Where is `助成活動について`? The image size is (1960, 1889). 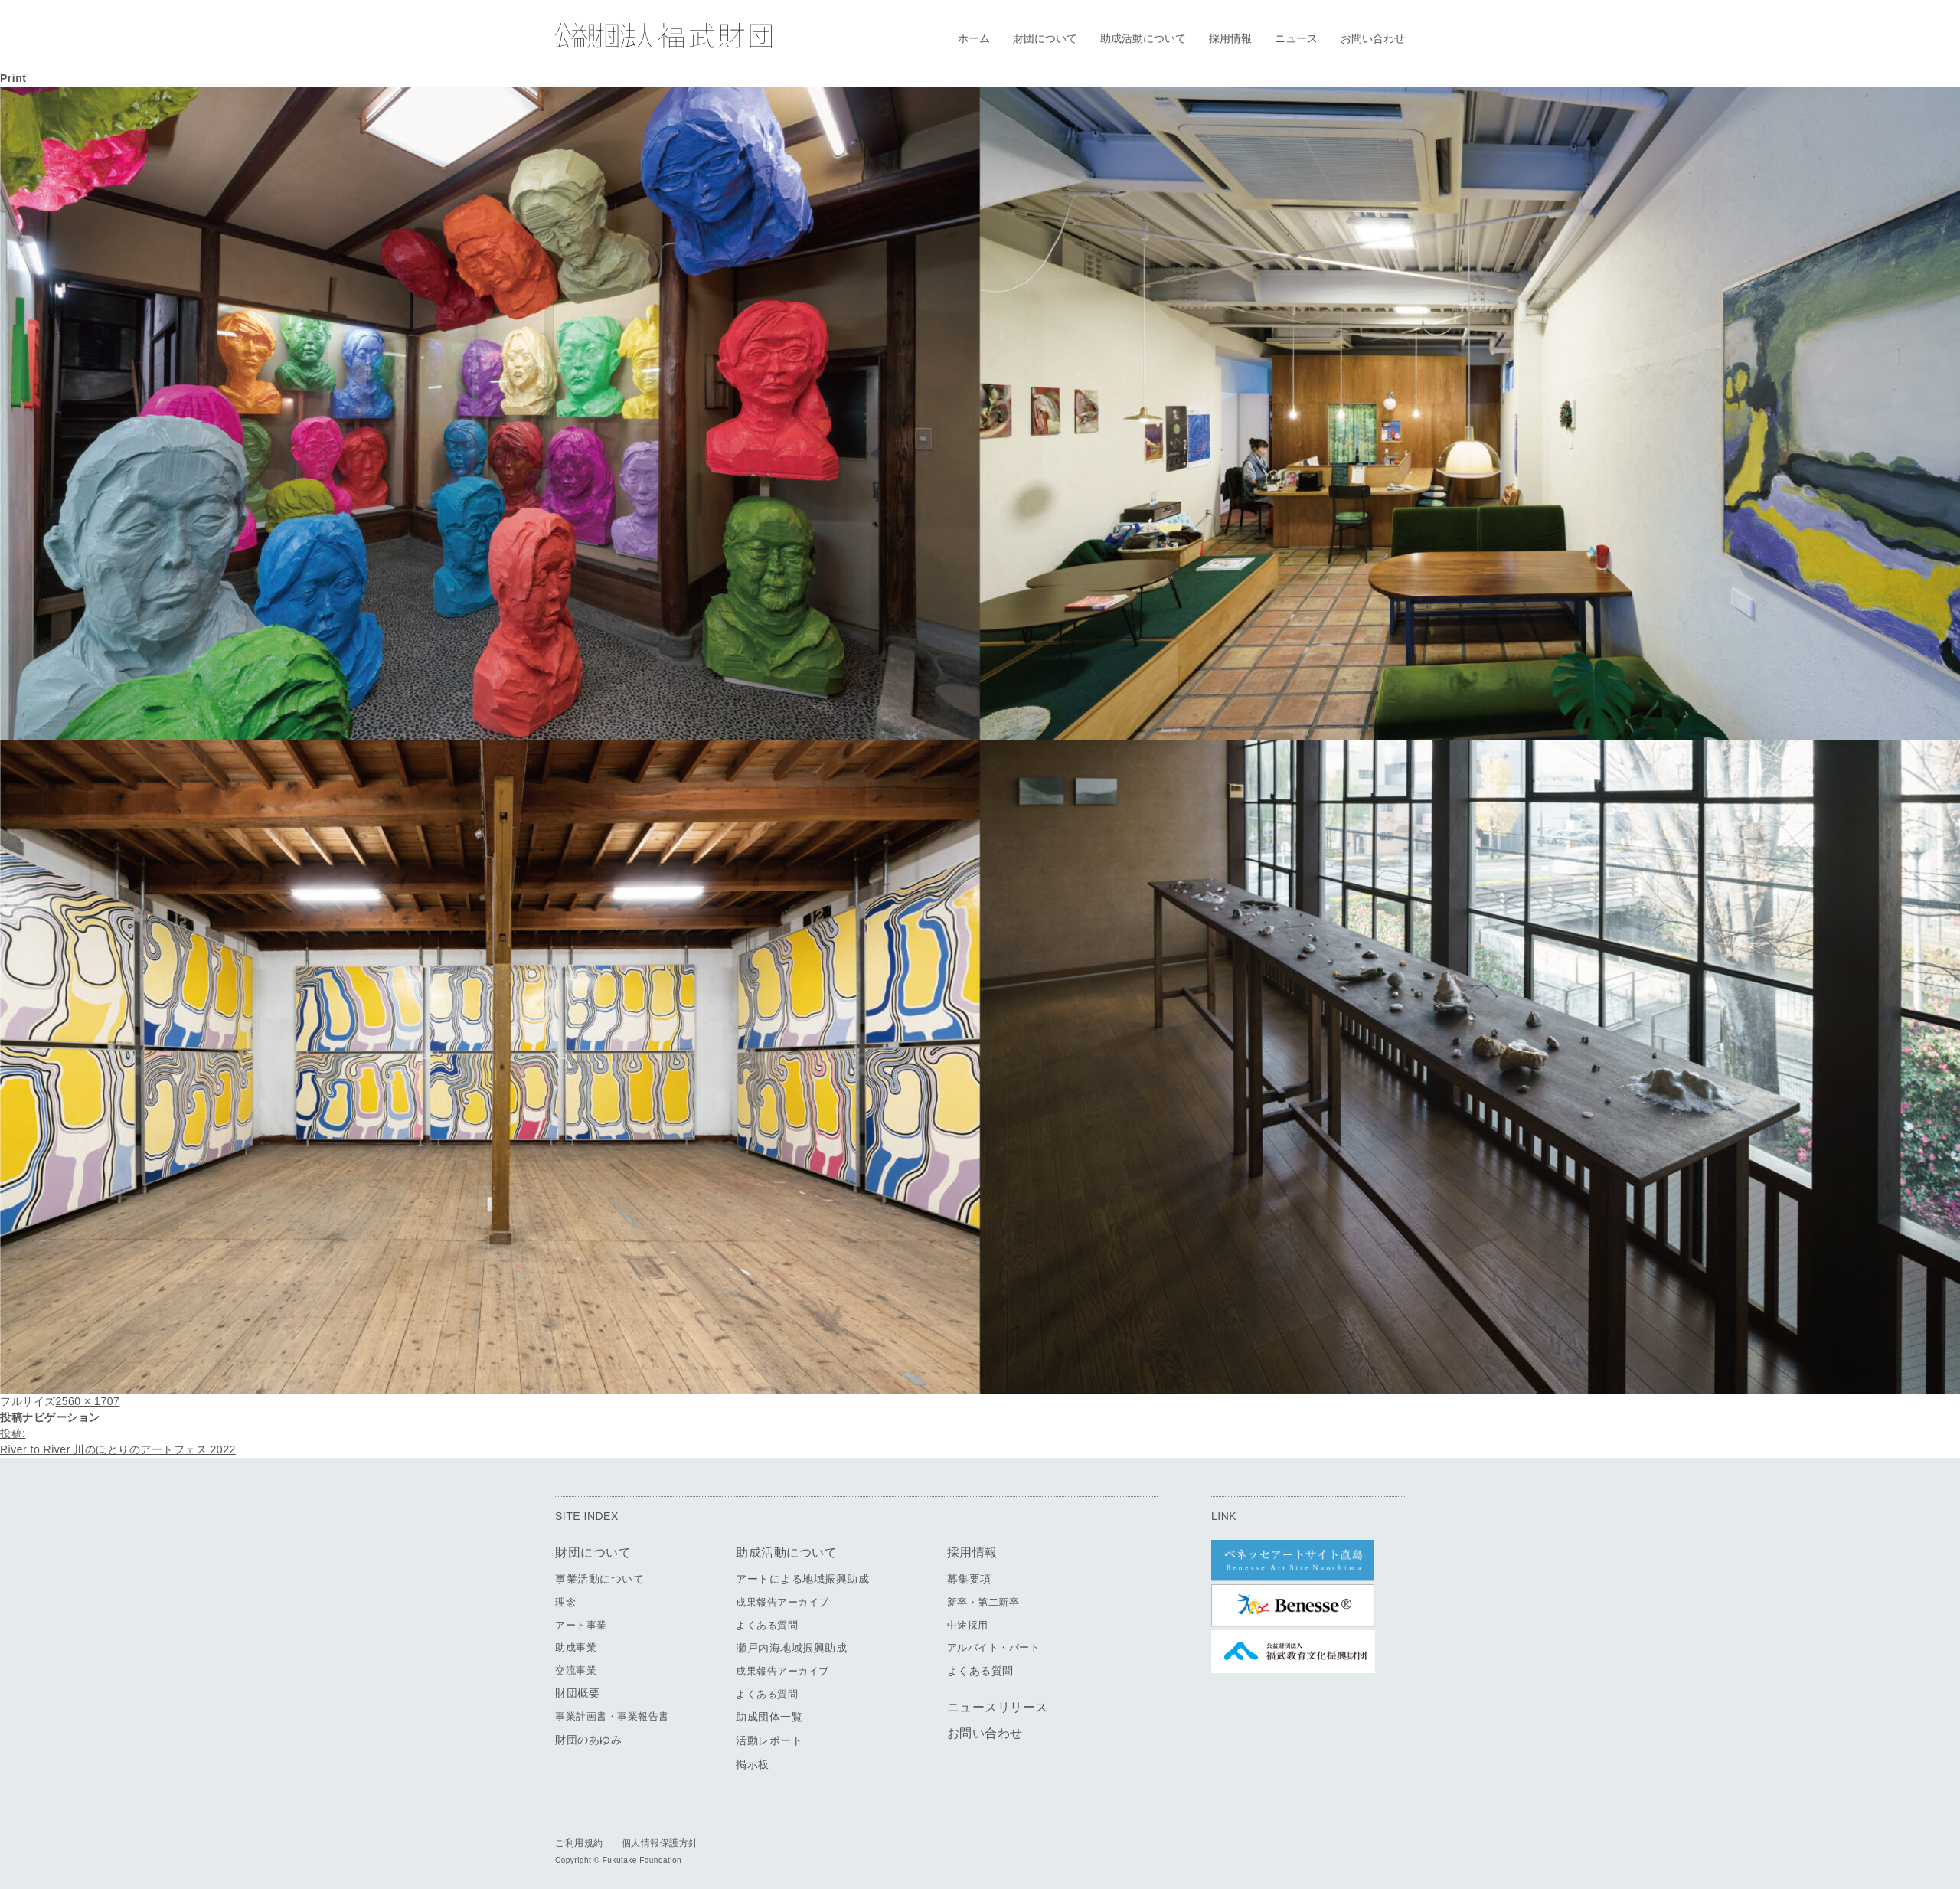 助成活動について is located at coordinates (1143, 38).